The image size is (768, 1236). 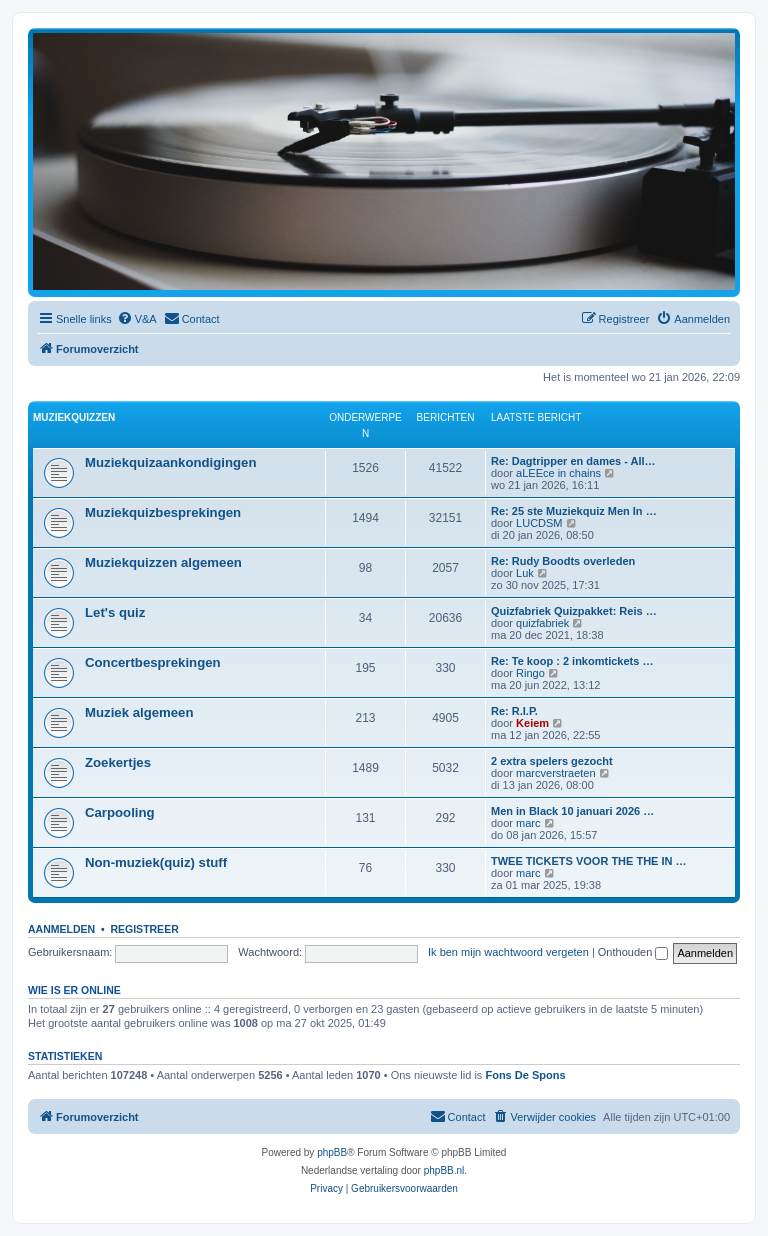 What do you see at coordinates (332, 1152) in the screenshot?
I see `phpBB` at bounding box center [332, 1152].